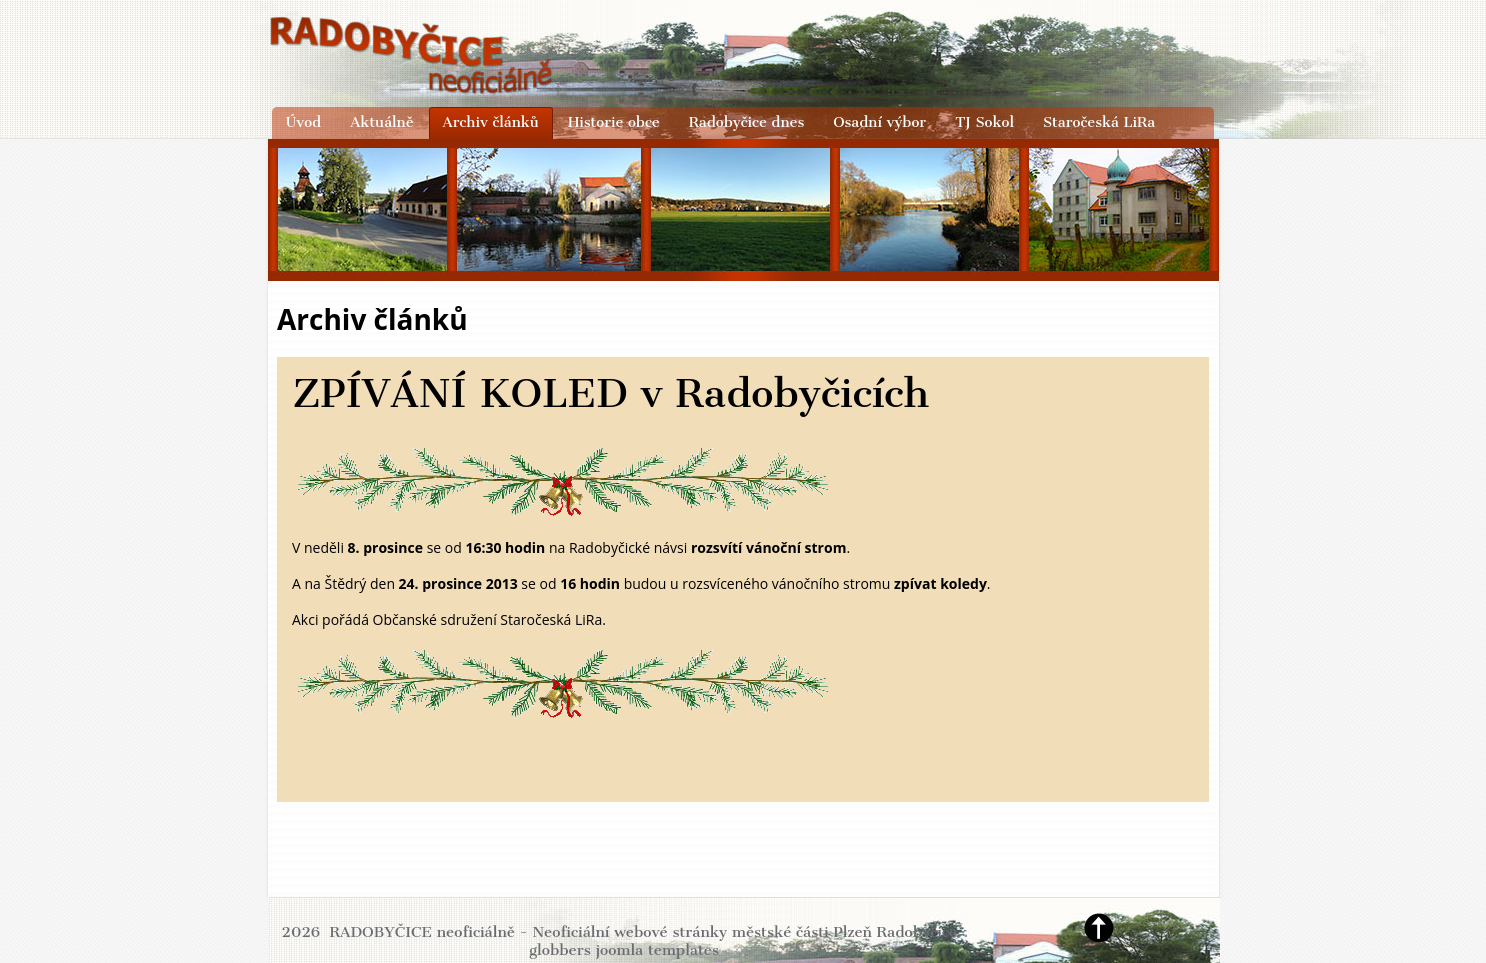 This screenshot has width=1486, height=963. I want to click on joomla templates, so click(657, 950).